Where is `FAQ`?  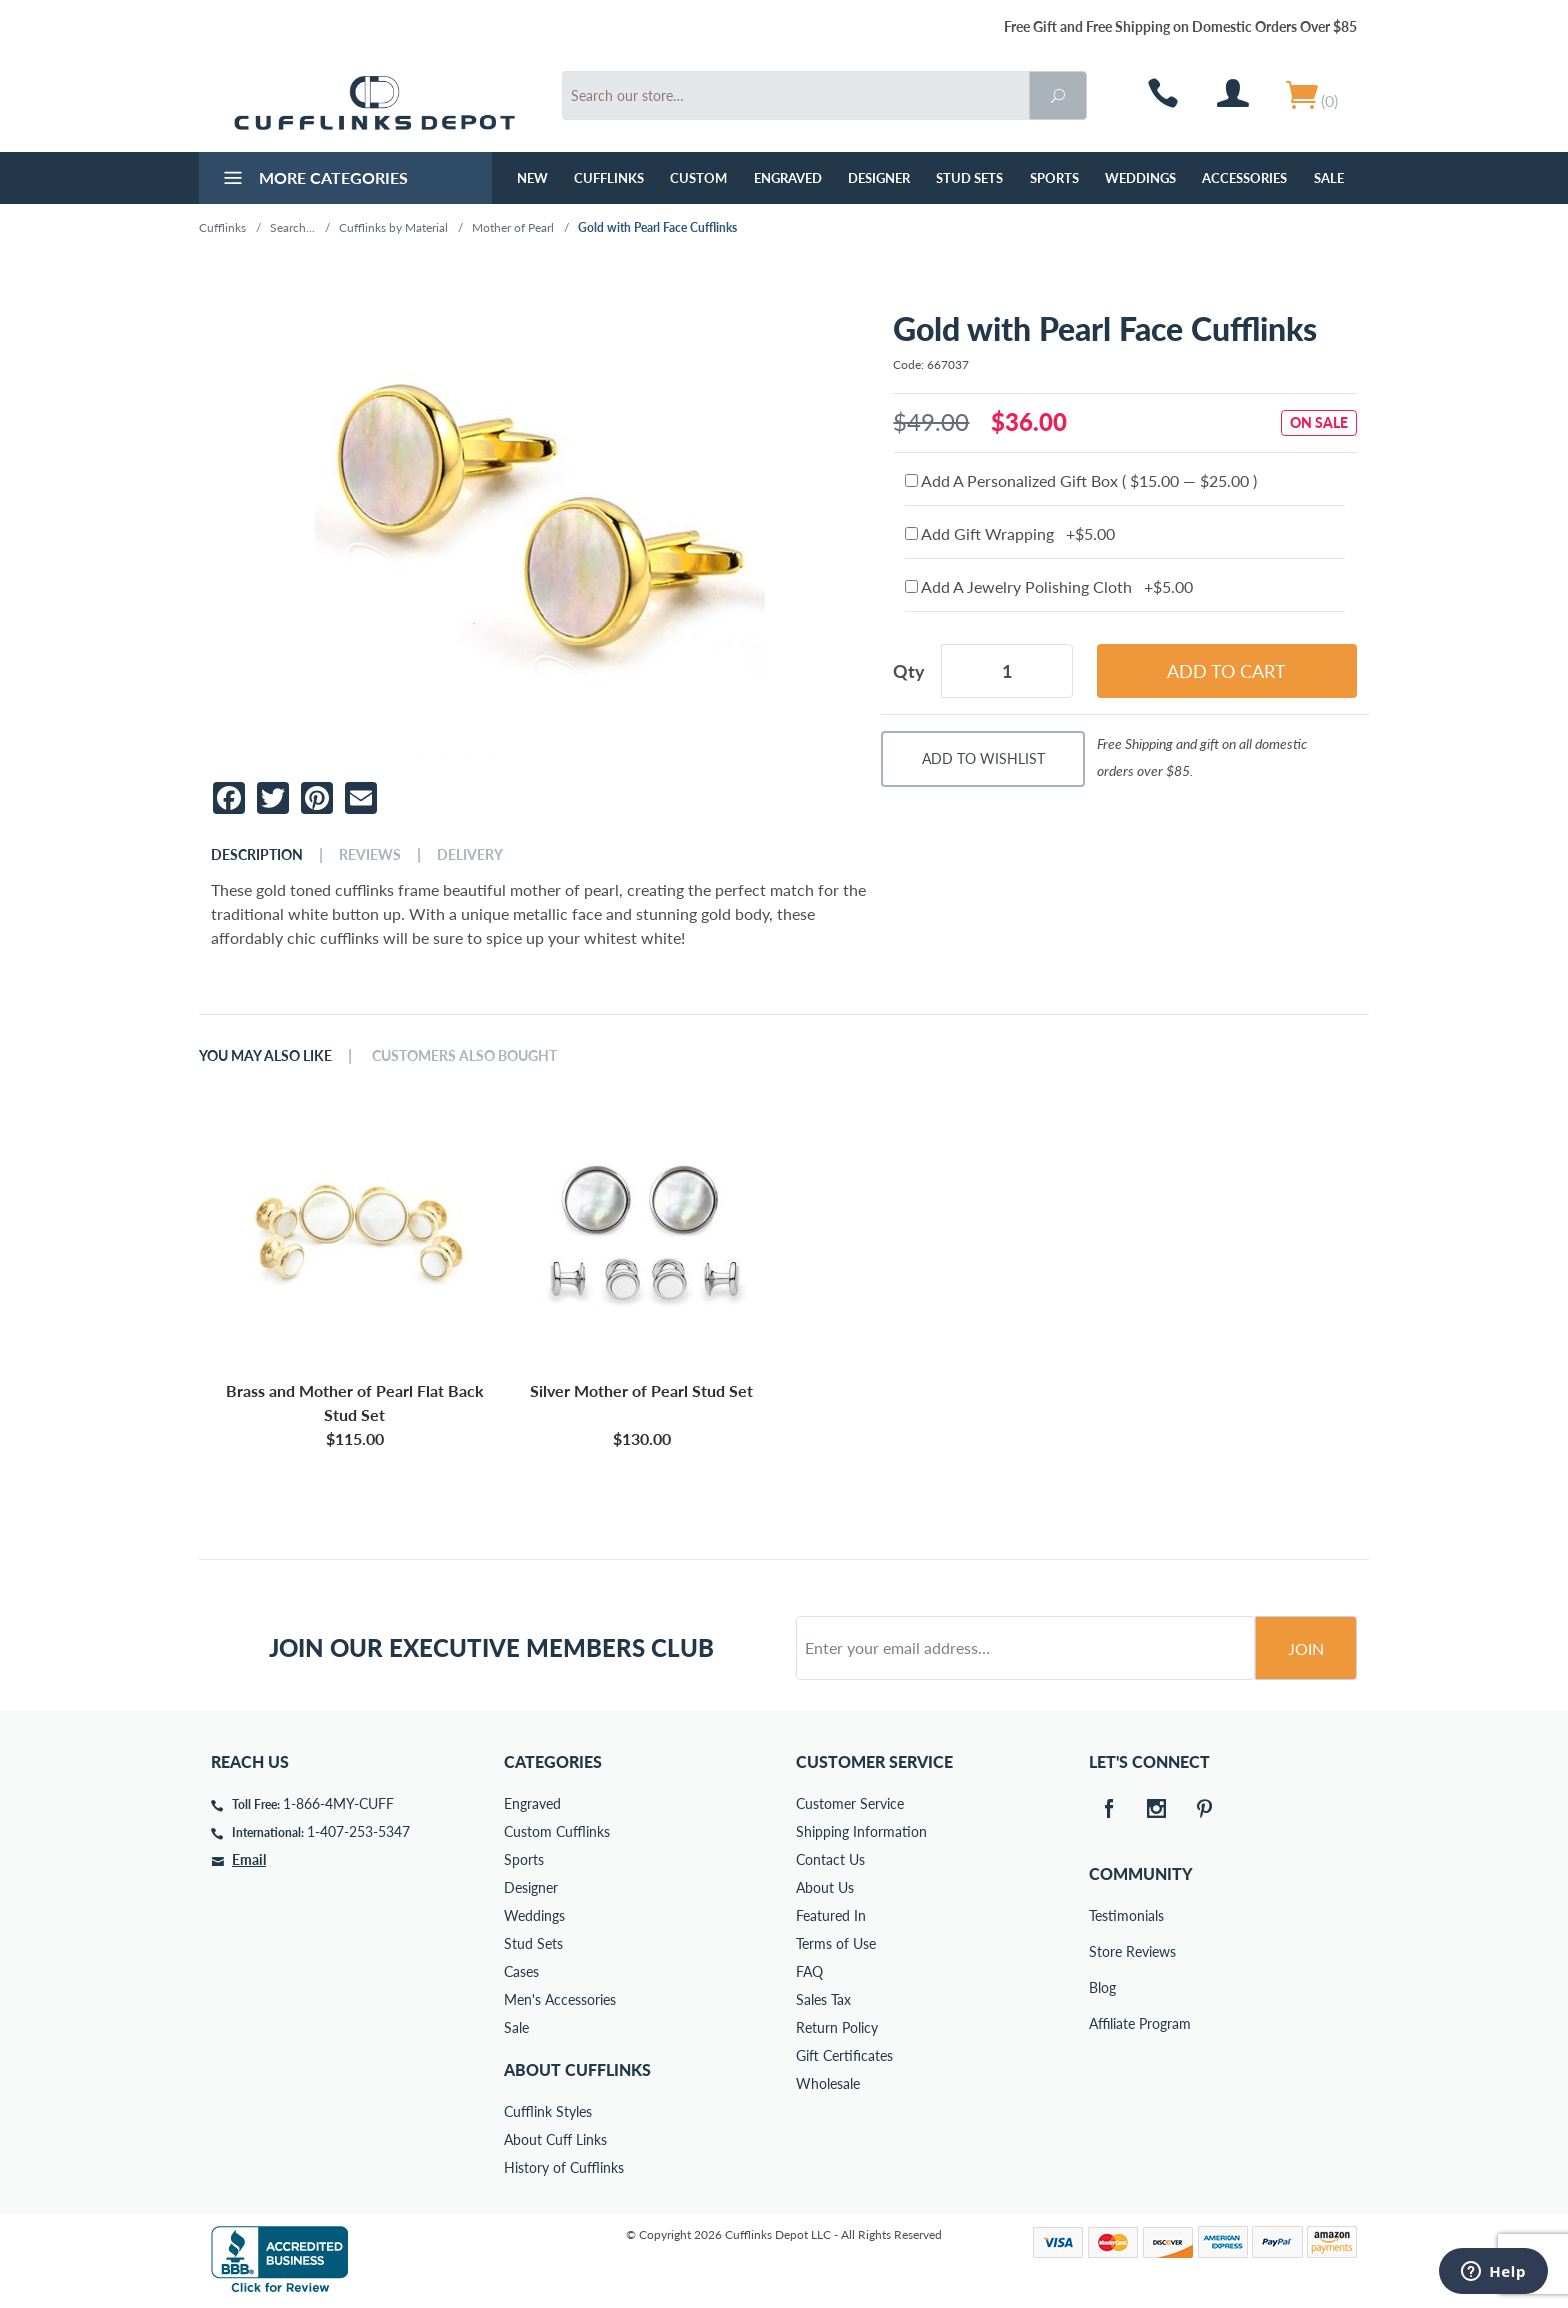 FAQ is located at coordinates (809, 1971).